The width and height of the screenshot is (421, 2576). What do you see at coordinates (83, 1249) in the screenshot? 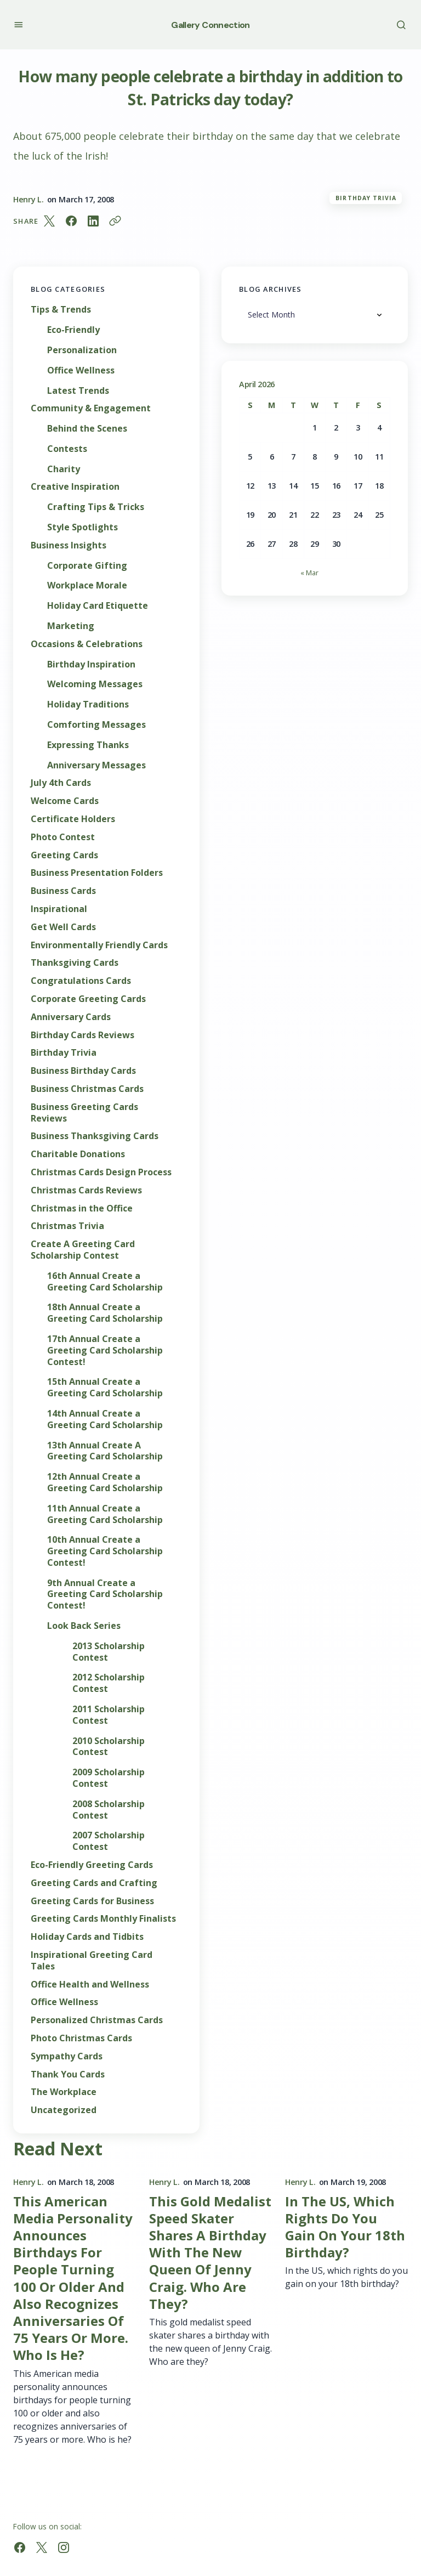
I see `Create A Greeting Card Scholarship Contest` at bounding box center [83, 1249].